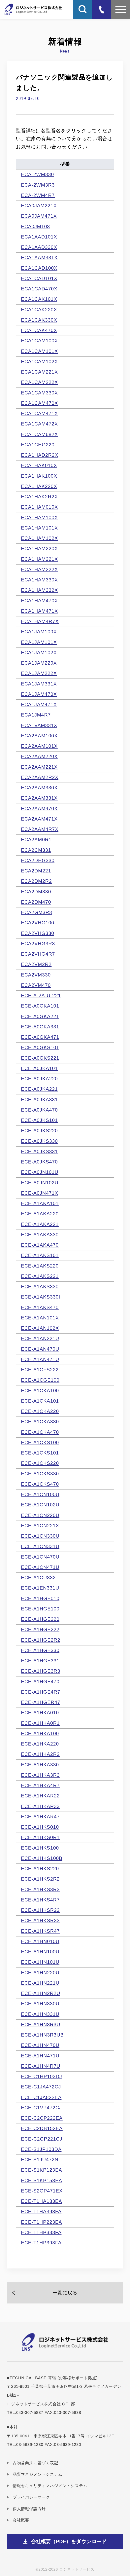 The image size is (130, 2576). Describe the element at coordinates (42, 2035) in the screenshot. I see `ECE-A1HN3R3UB` at that location.